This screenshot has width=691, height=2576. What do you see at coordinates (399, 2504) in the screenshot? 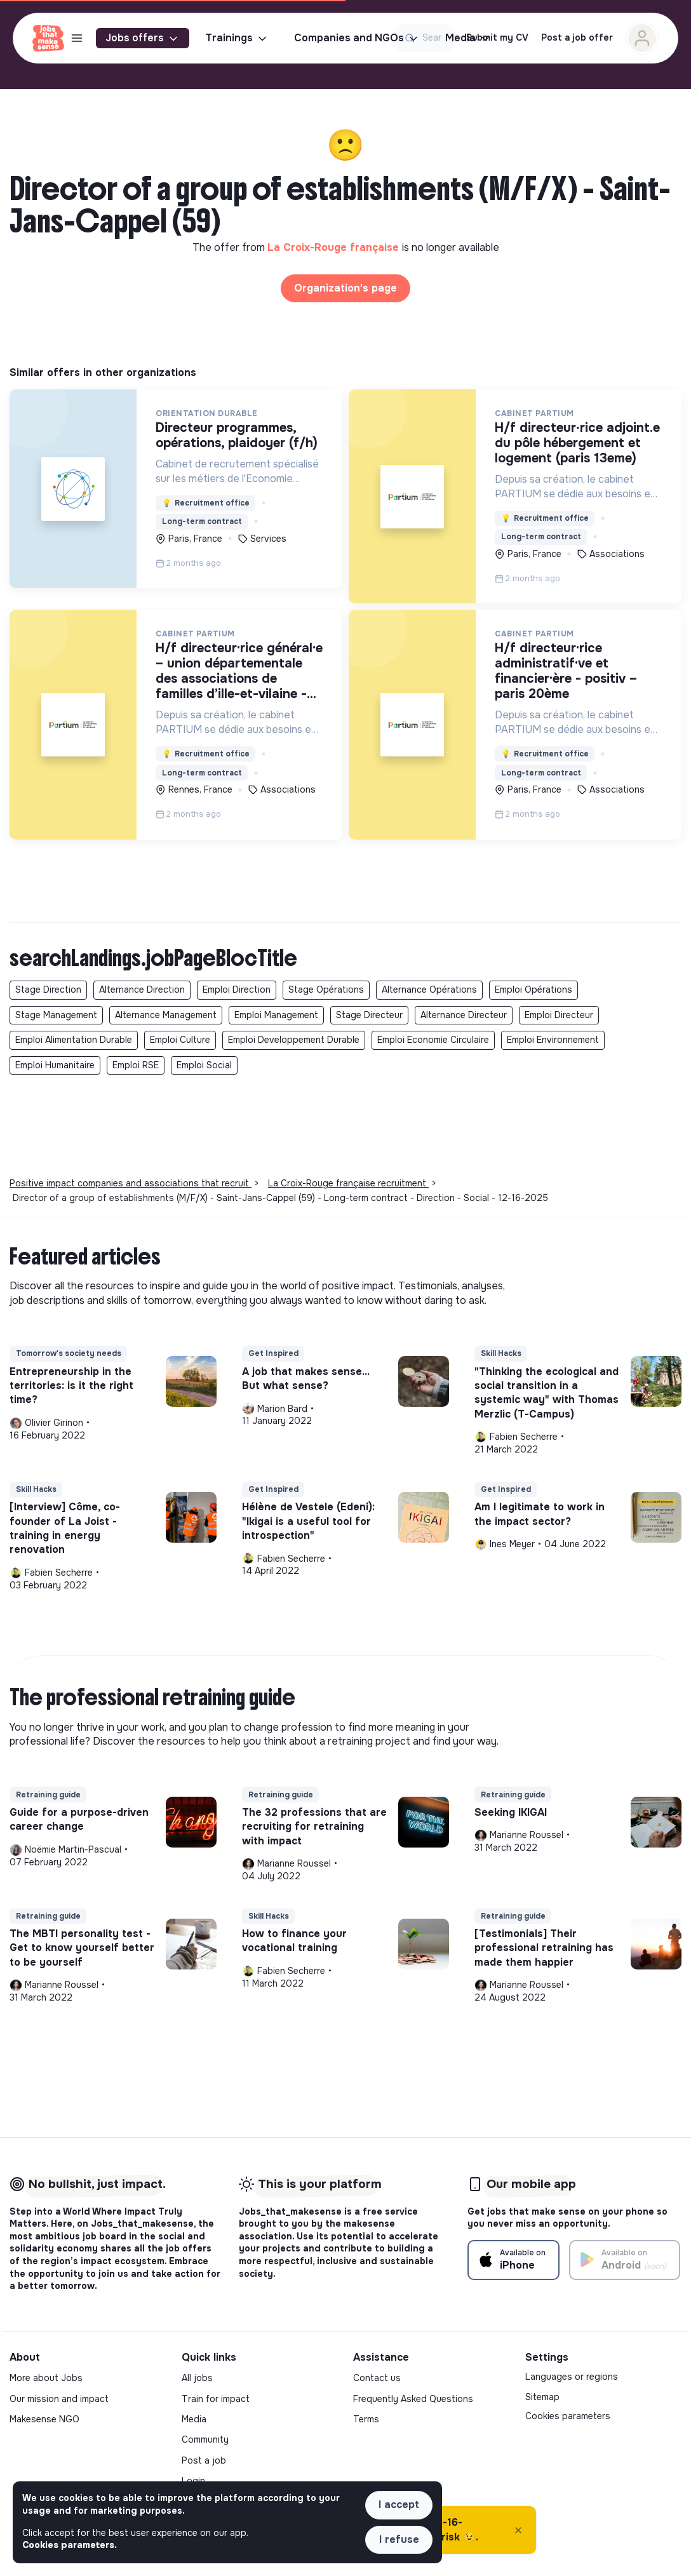
I see `I accept [button]` at bounding box center [399, 2504].